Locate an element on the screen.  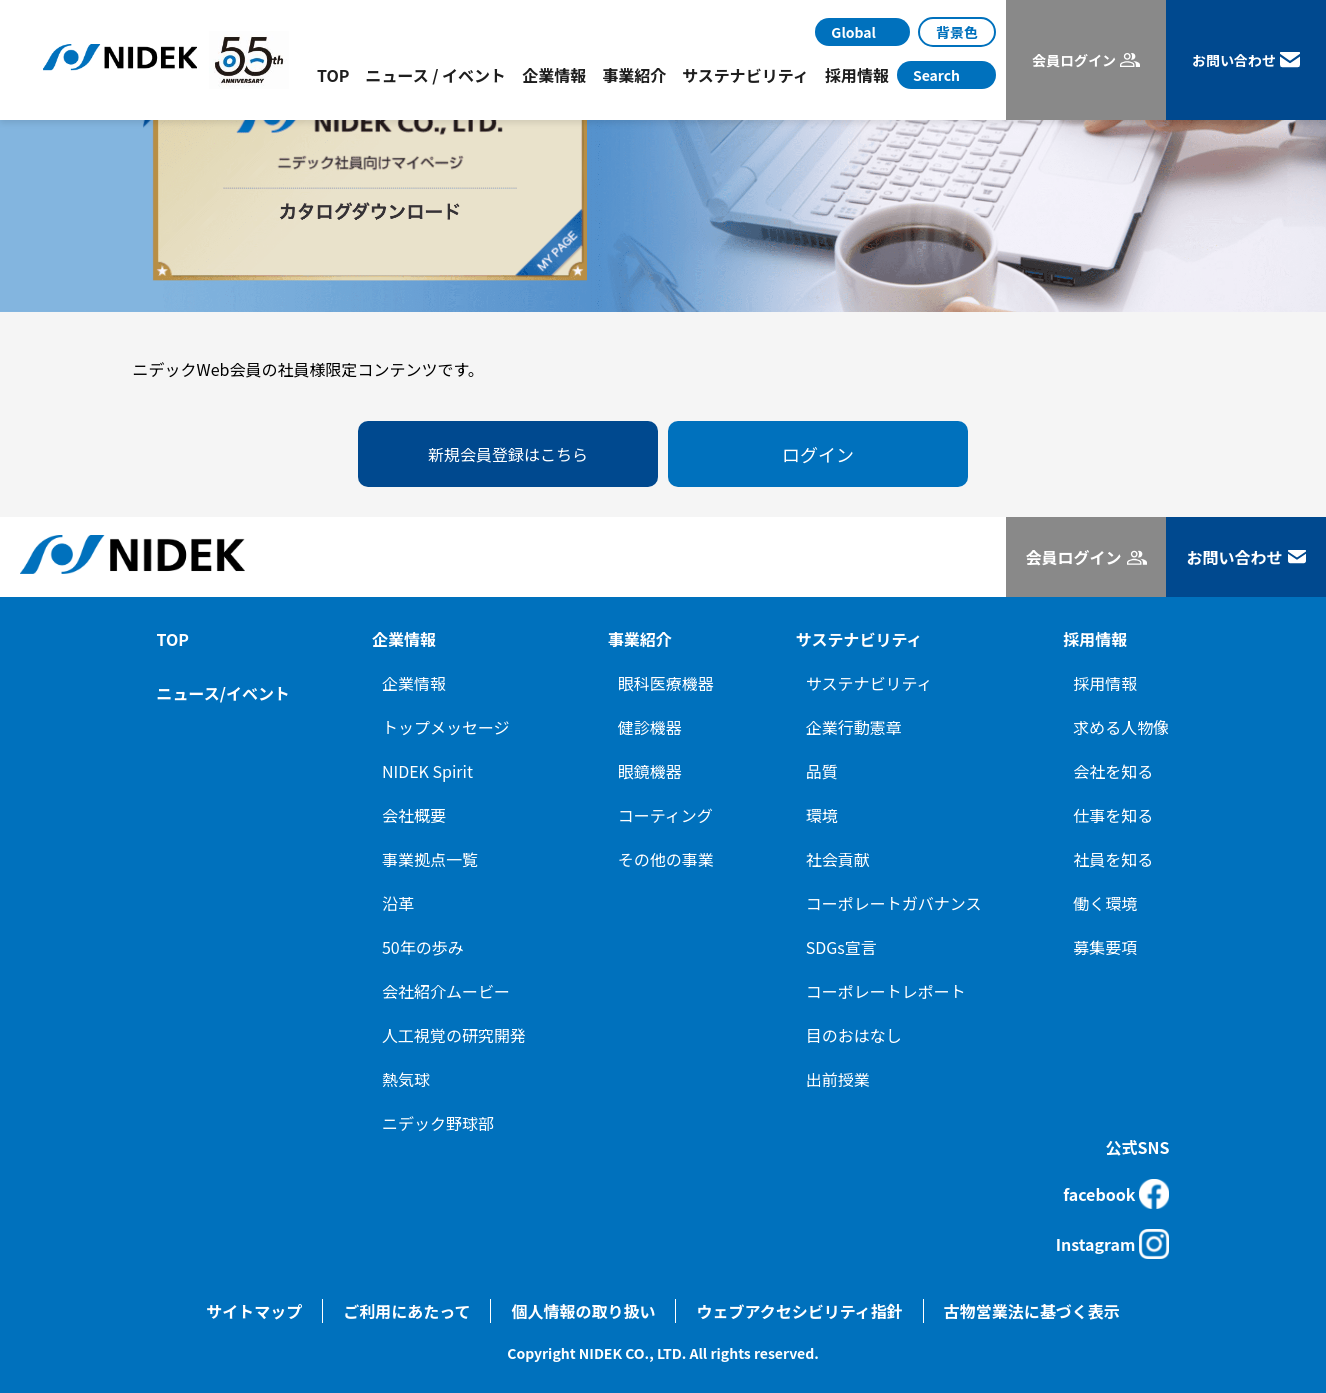
Global is located at coordinates (853, 32).